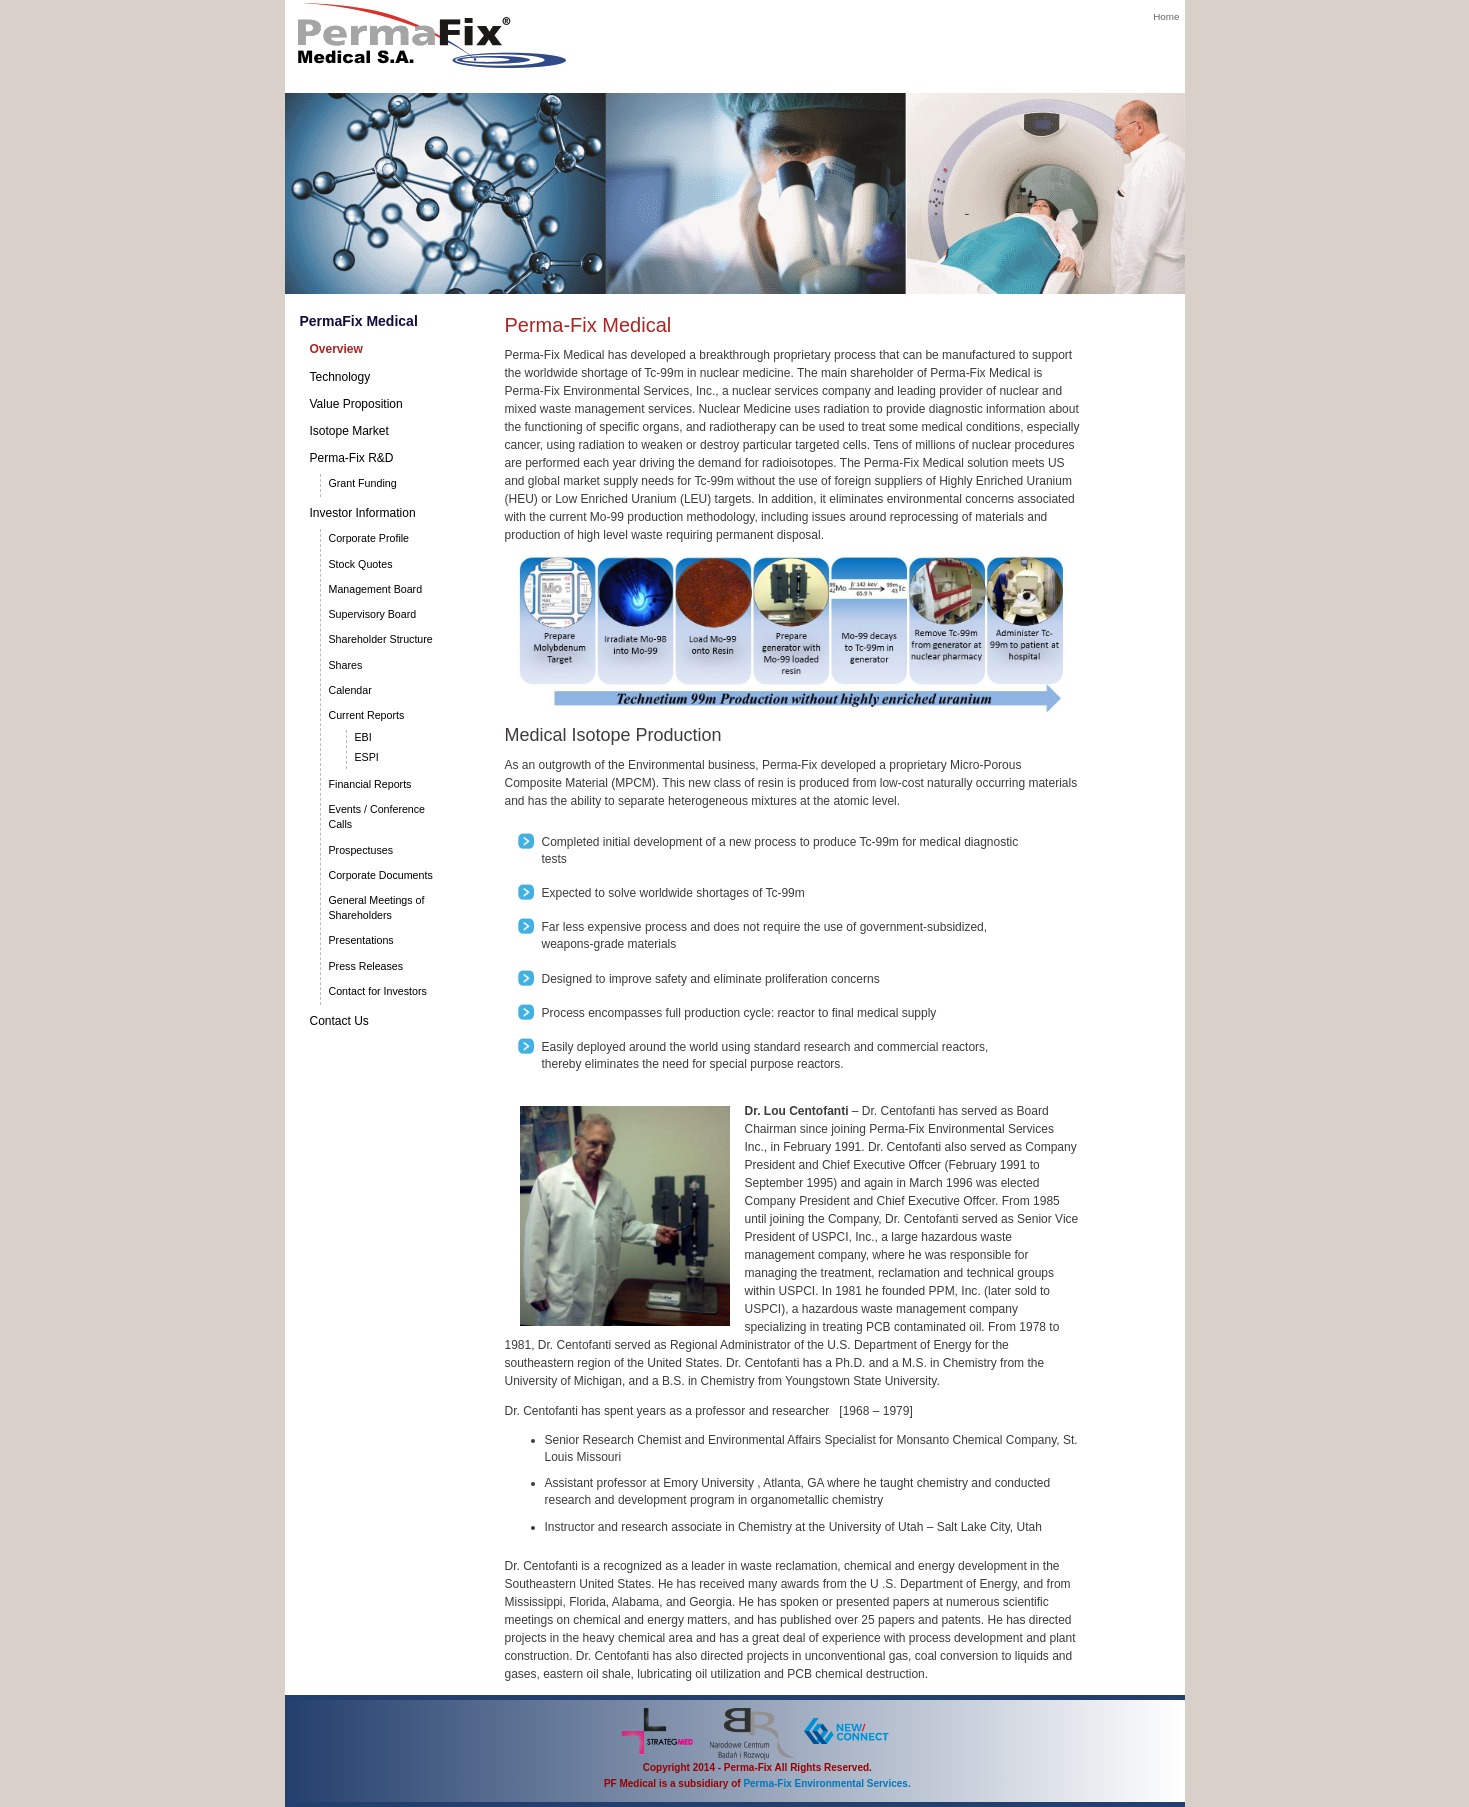  I want to click on Contact Us, so click(339, 1021).